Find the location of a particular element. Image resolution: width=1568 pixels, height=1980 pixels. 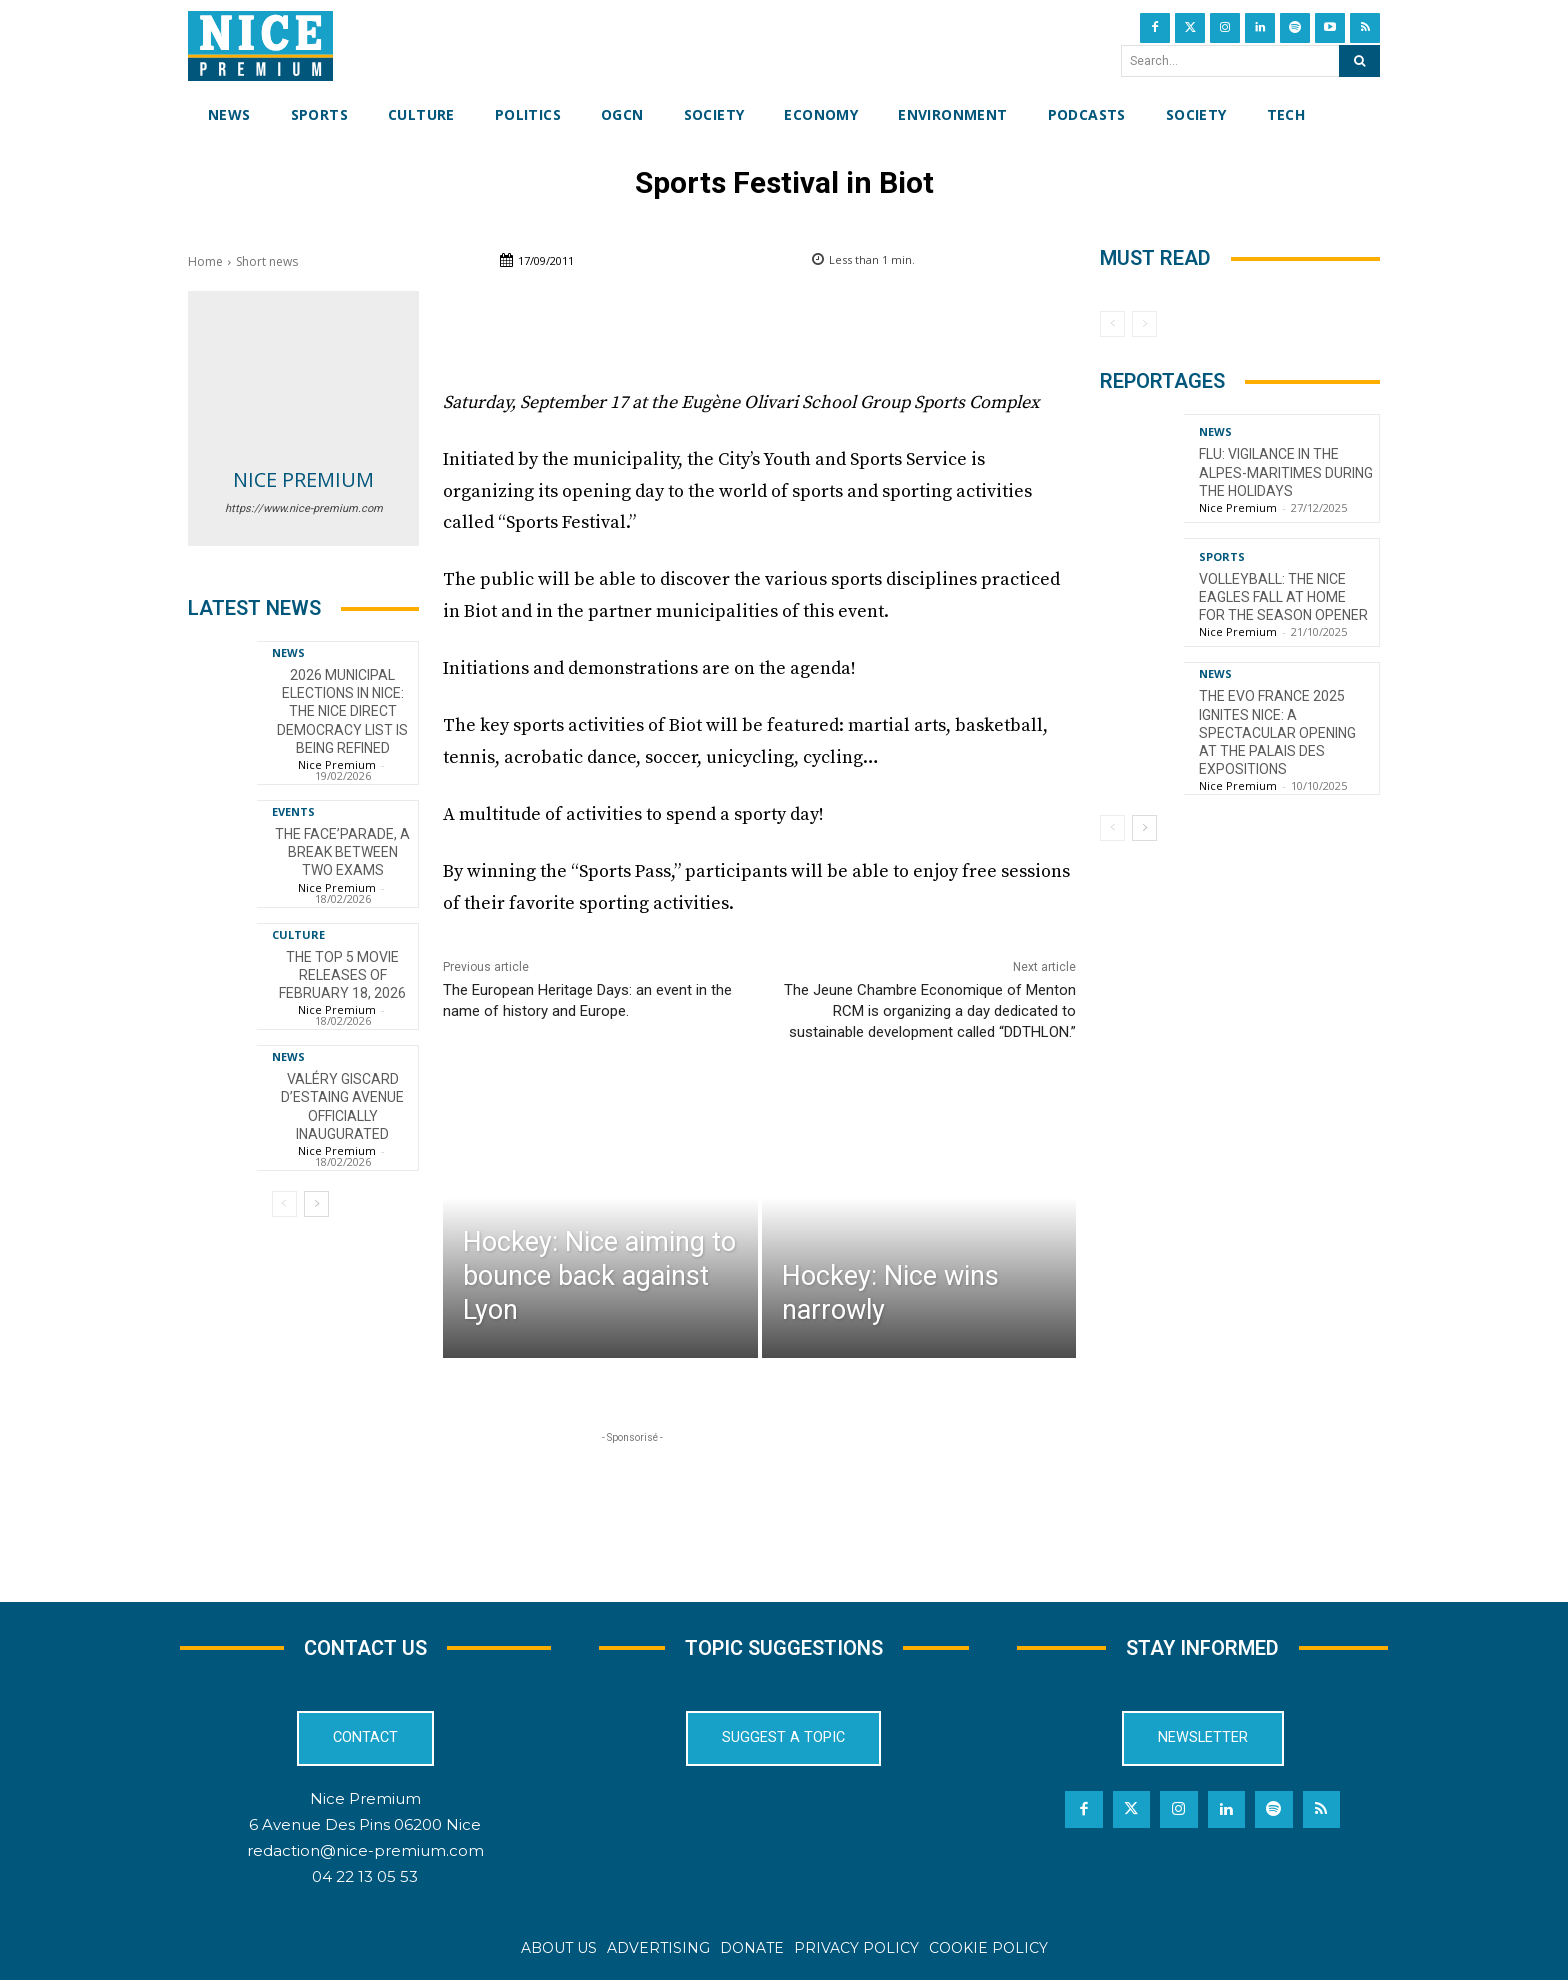

Valéry Giscard d’Estaing Avenue officially inaugurated is located at coordinates (342, 1106).